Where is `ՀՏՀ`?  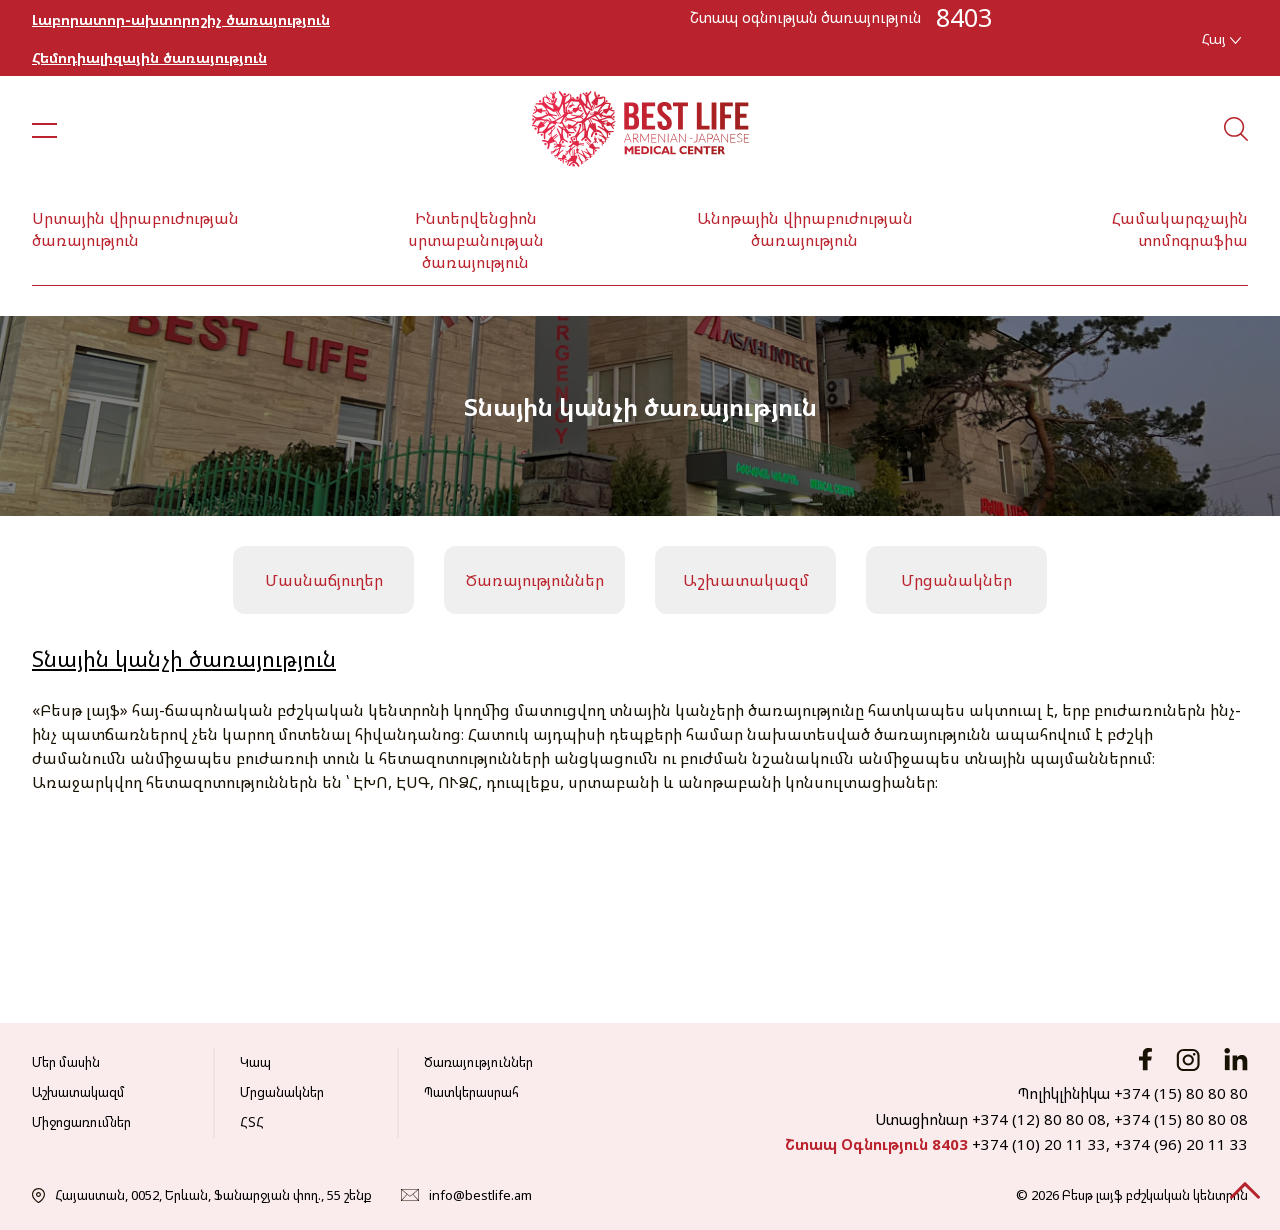 ՀՏՀ is located at coordinates (252, 1122).